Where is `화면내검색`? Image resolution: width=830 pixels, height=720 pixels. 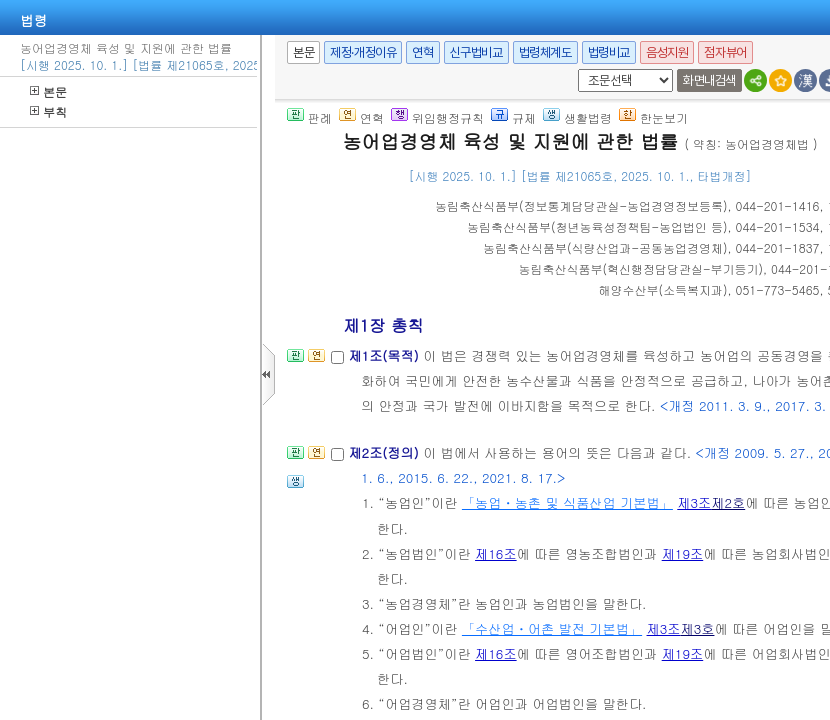
화면내검색 is located at coordinates (709, 80).